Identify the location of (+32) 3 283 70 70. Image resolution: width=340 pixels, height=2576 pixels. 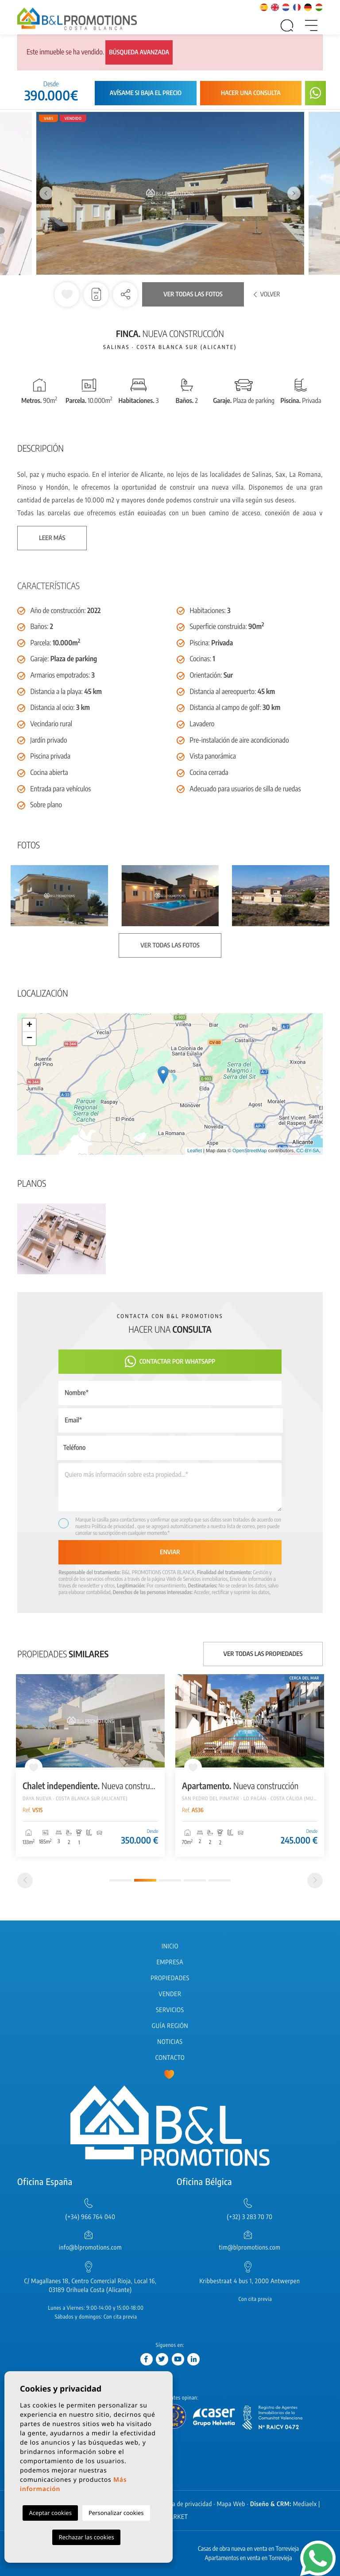
(250, 2217).